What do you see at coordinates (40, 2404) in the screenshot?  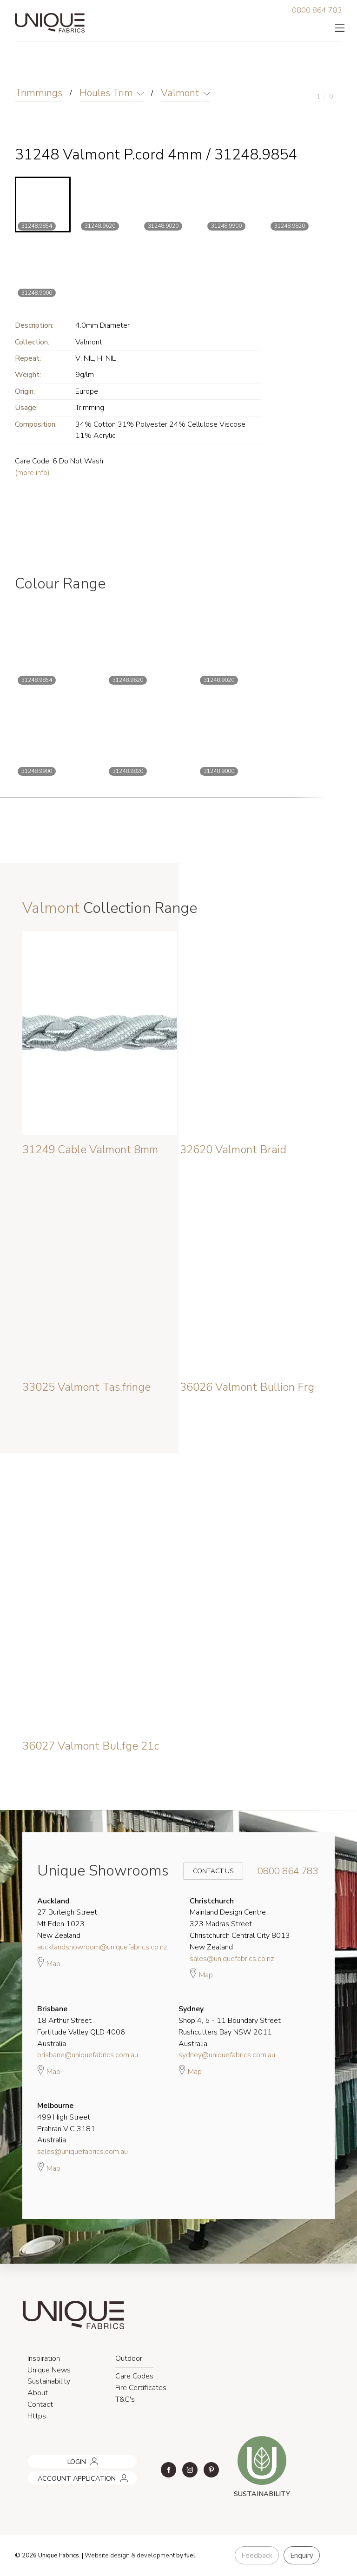 I see `Contact` at bounding box center [40, 2404].